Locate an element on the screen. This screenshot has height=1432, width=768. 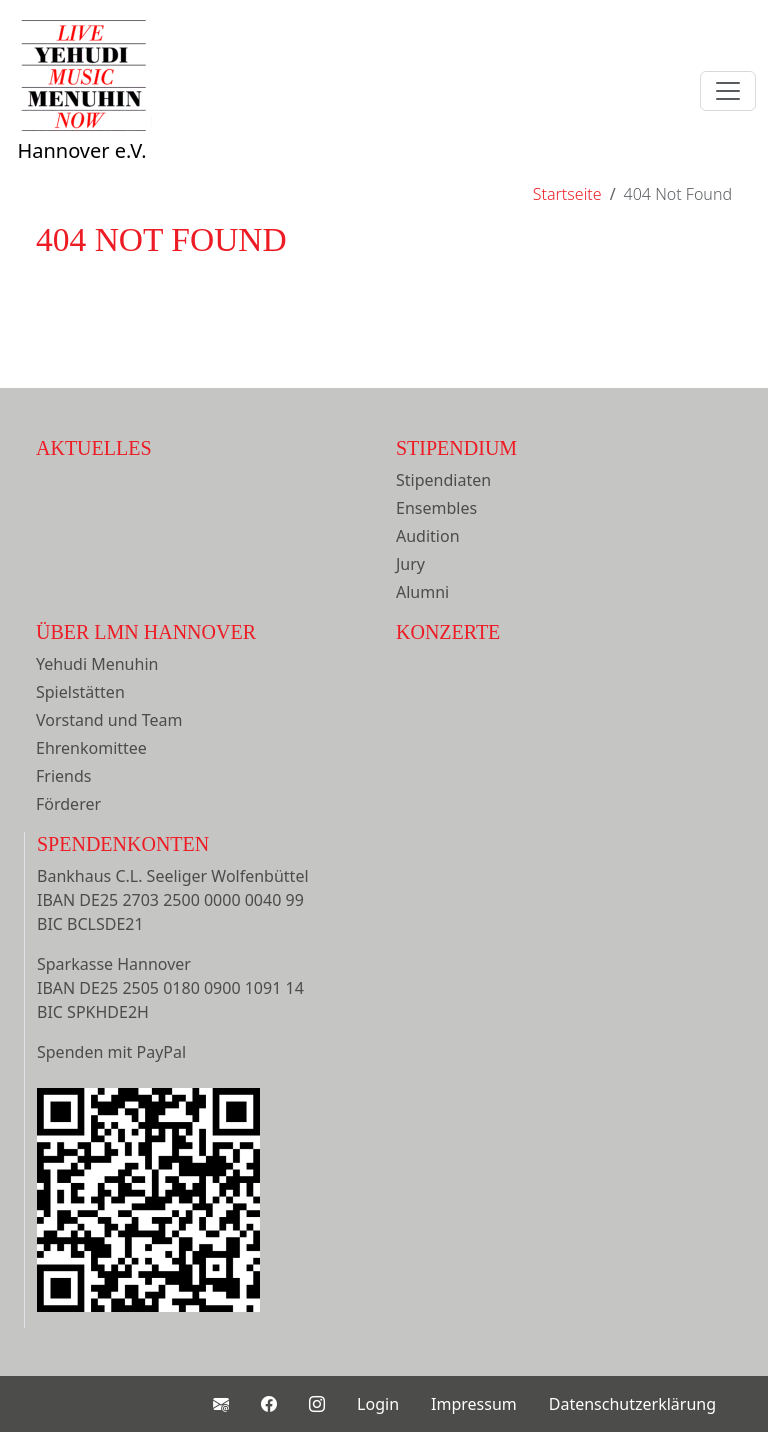
Audition is located at coordinates (428, 536).